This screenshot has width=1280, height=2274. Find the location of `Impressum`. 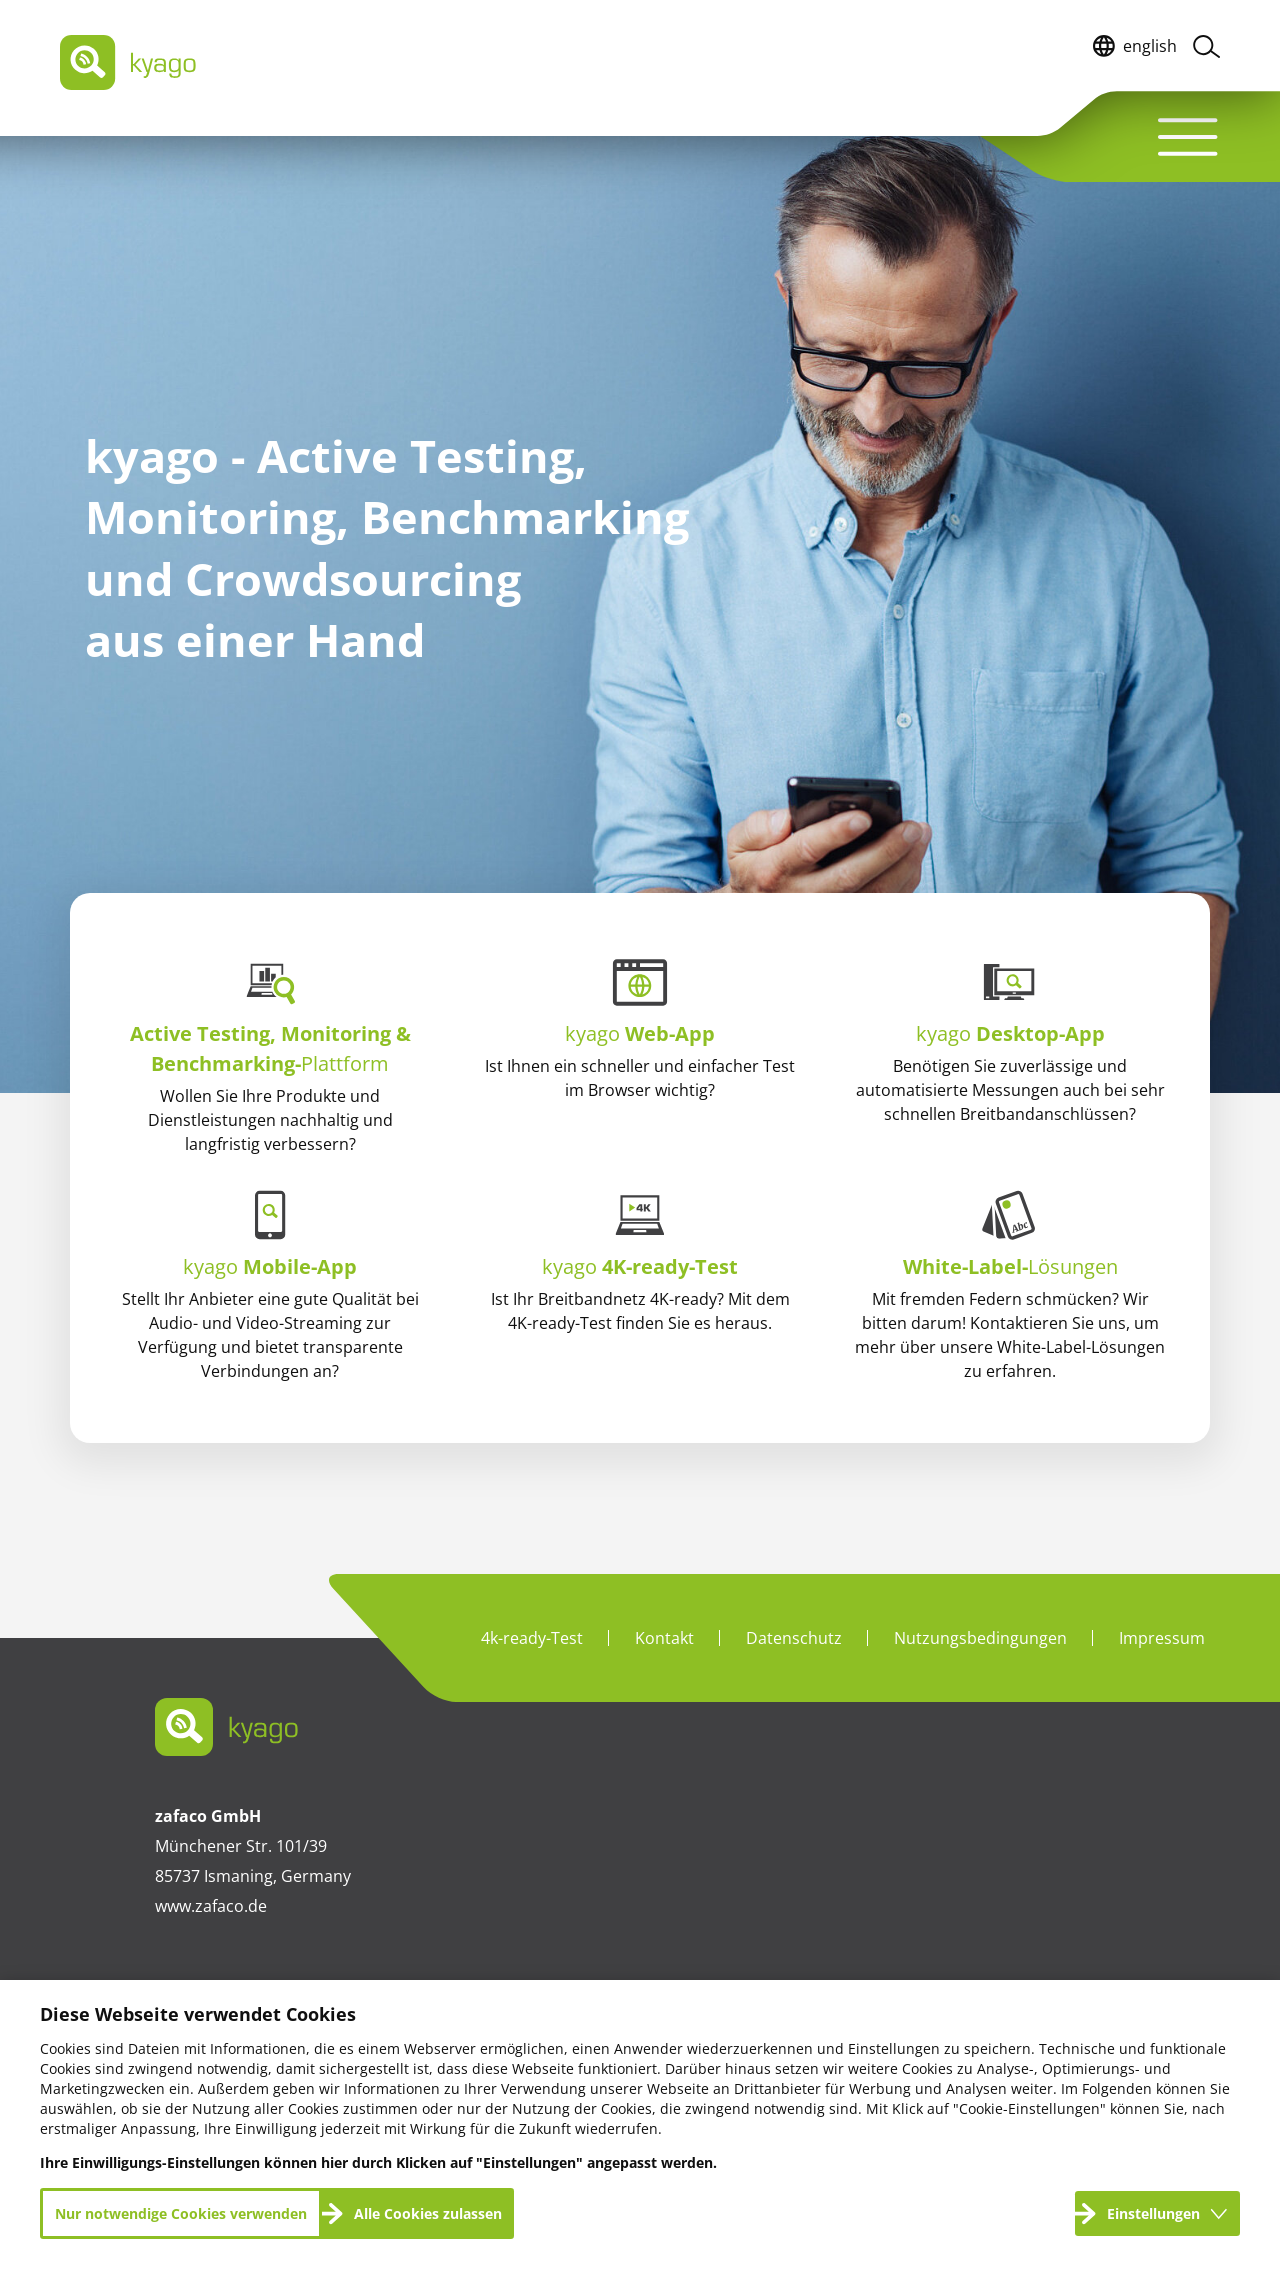

Impressum is located at coordinates (1162, 1638).